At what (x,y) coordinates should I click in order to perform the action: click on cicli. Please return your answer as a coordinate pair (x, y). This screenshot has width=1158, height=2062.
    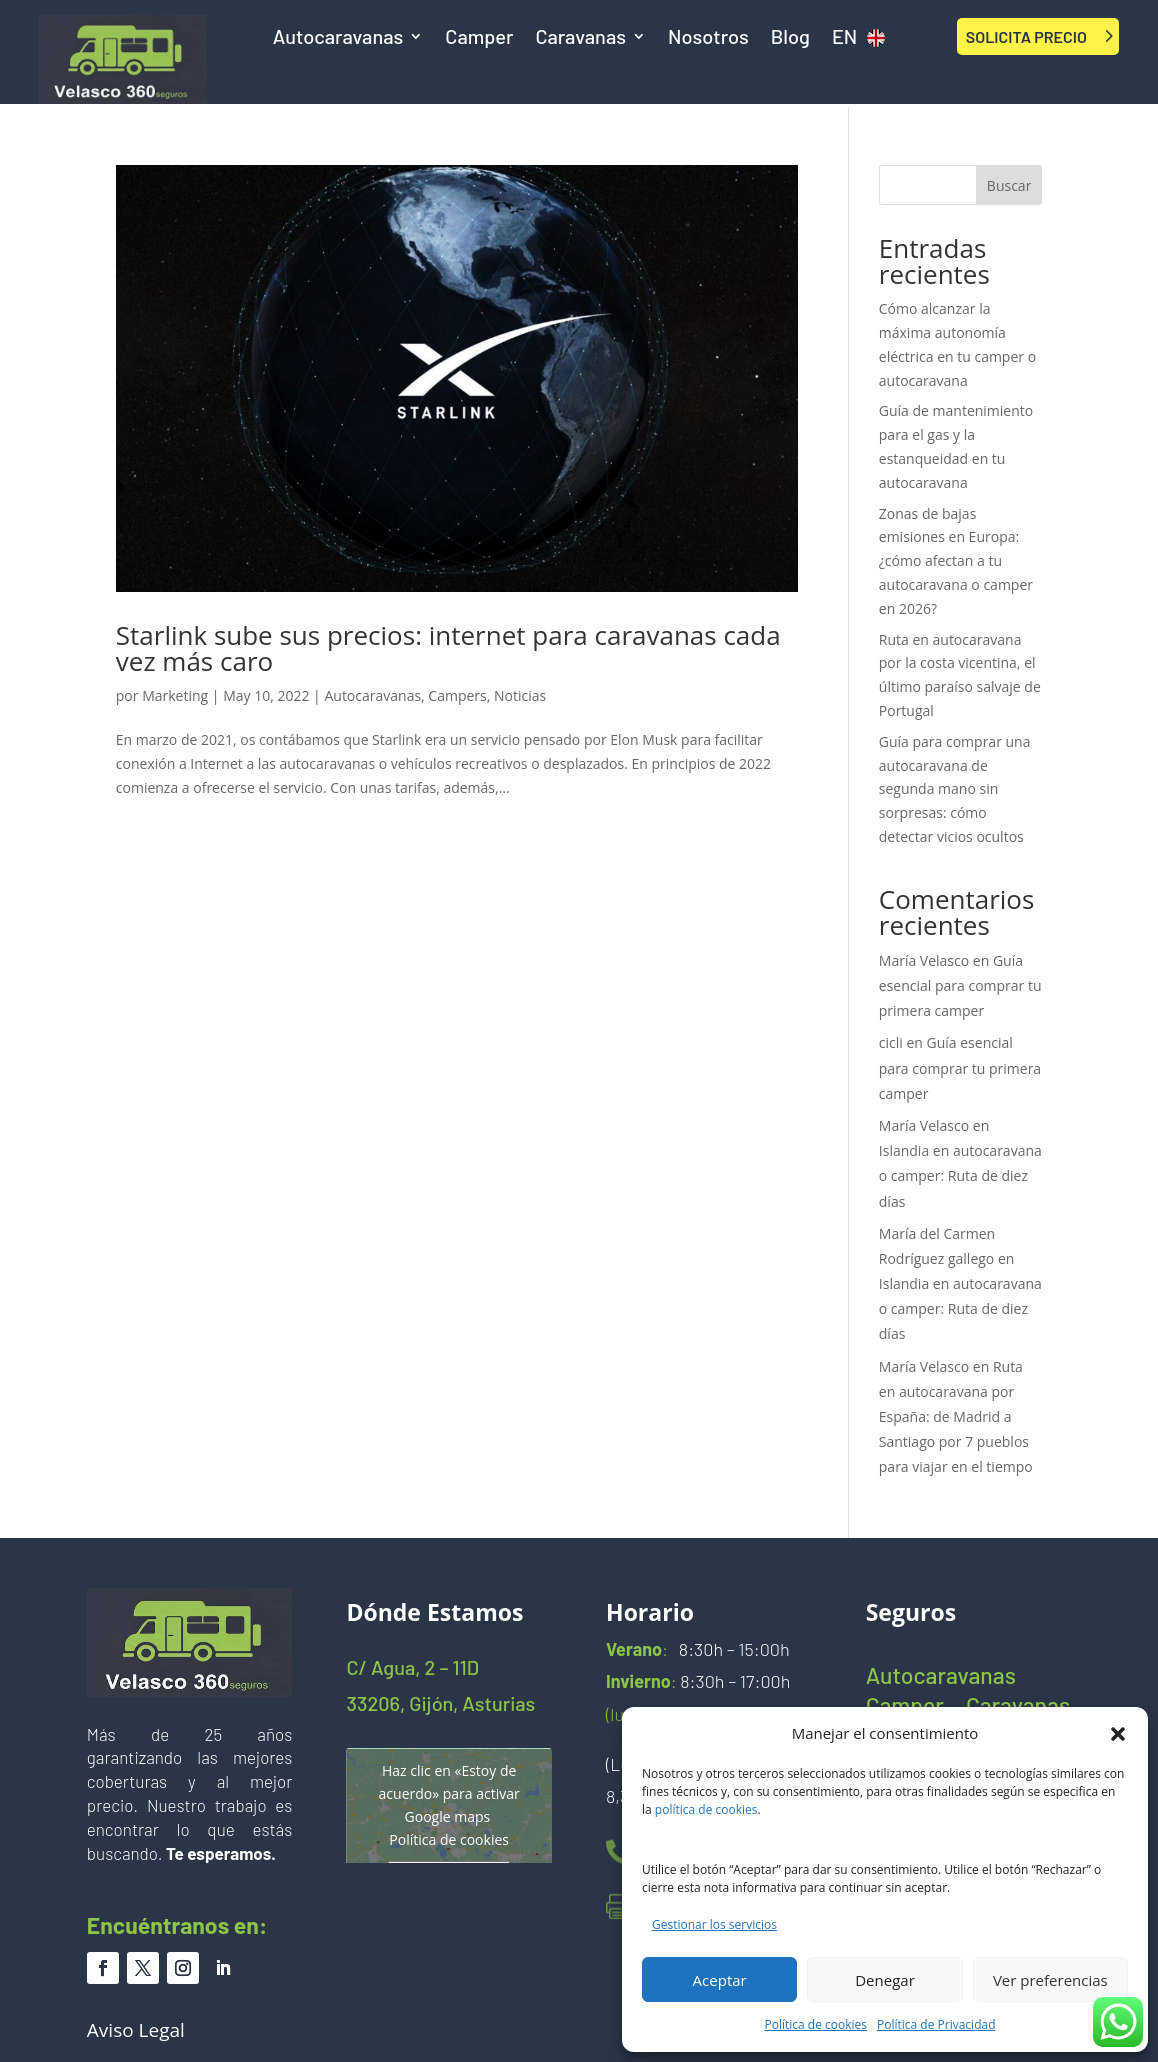
    Looking at the image, I should click on (891, 1042).